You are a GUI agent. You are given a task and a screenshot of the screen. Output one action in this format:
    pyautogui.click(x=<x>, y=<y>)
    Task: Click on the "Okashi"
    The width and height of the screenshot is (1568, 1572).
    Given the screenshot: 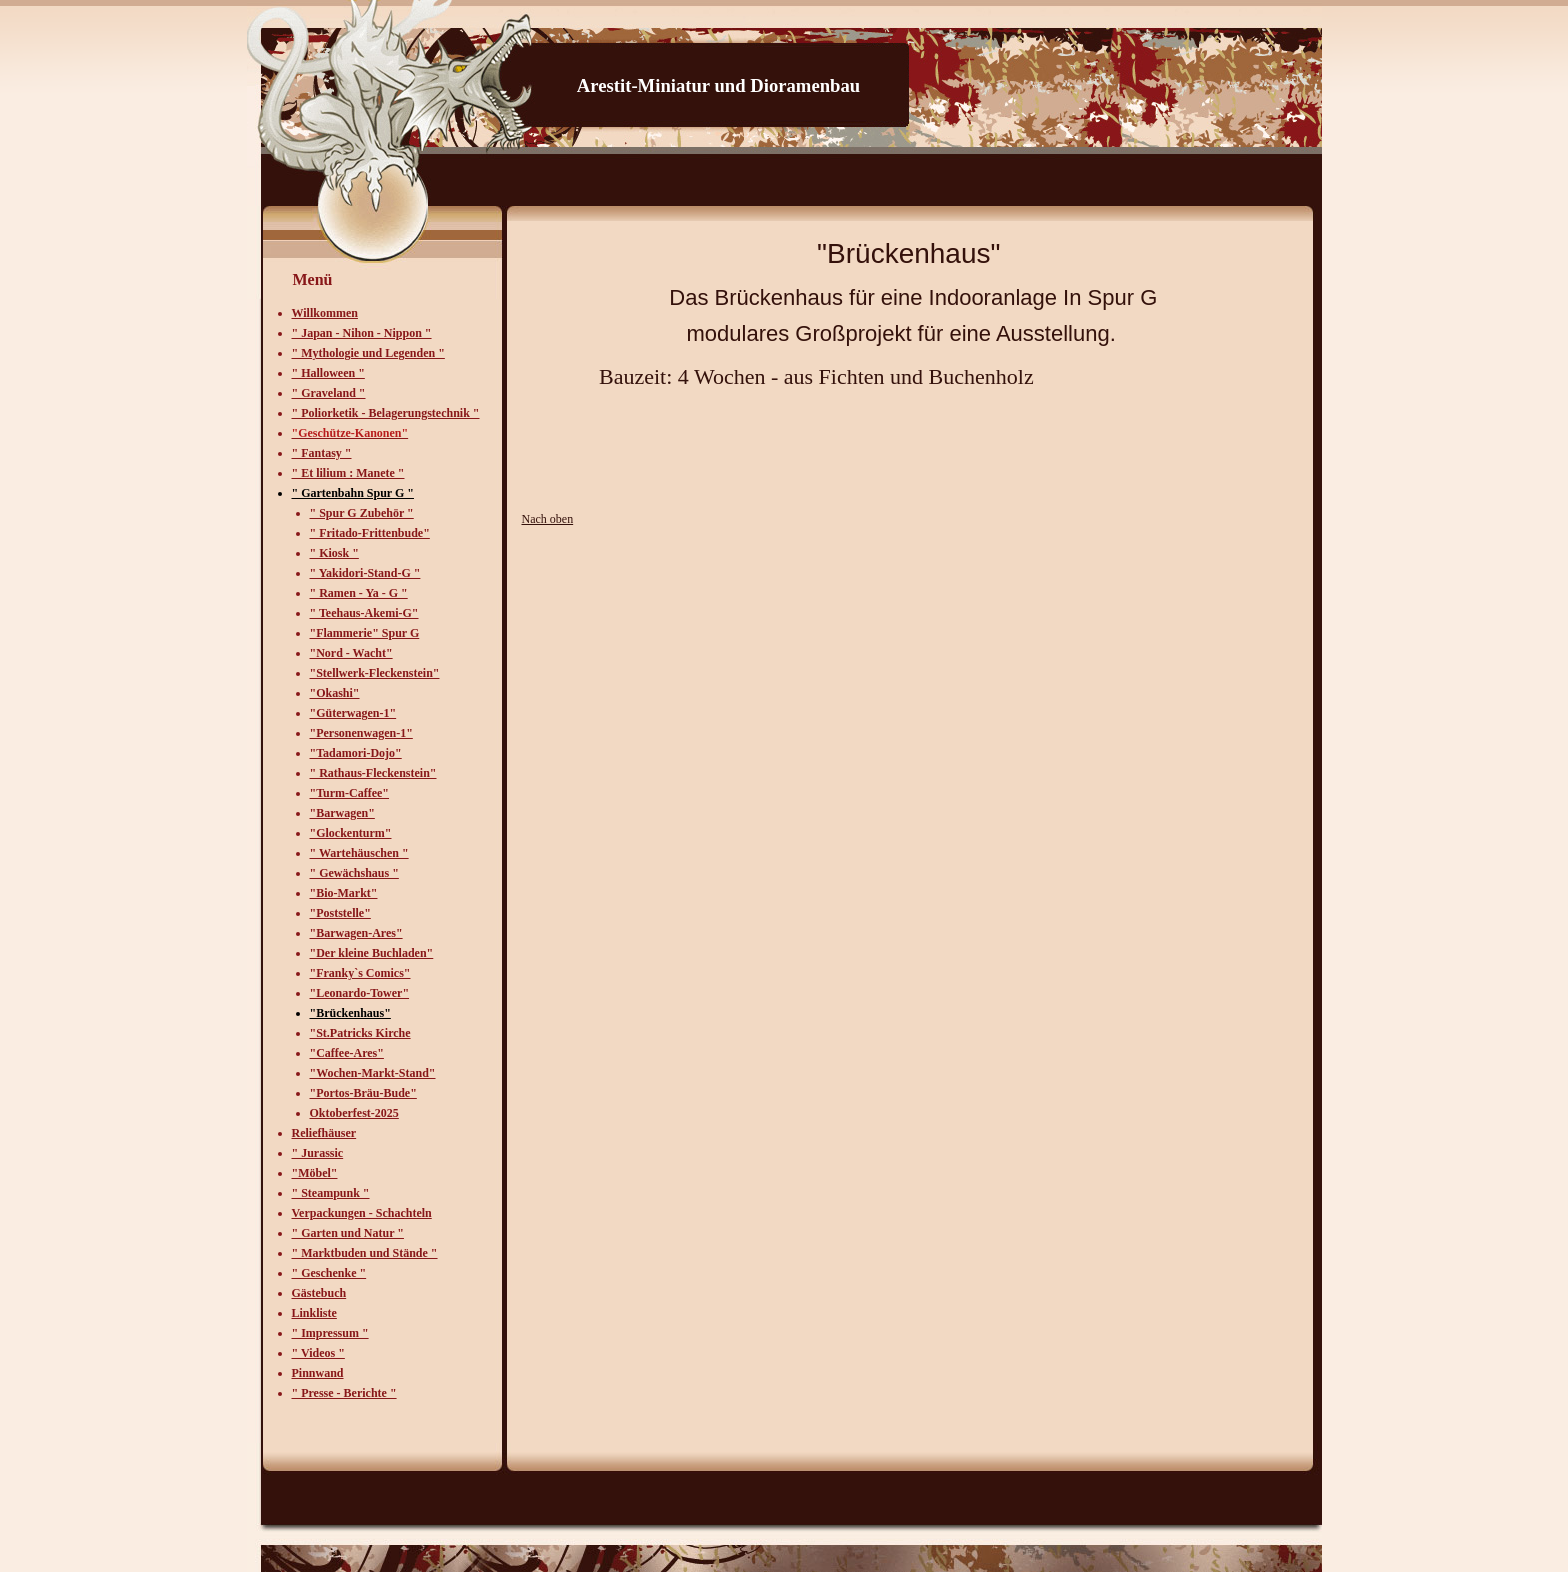 What is the action you would take?
    pyautogui.click(x=335, y=693)
    